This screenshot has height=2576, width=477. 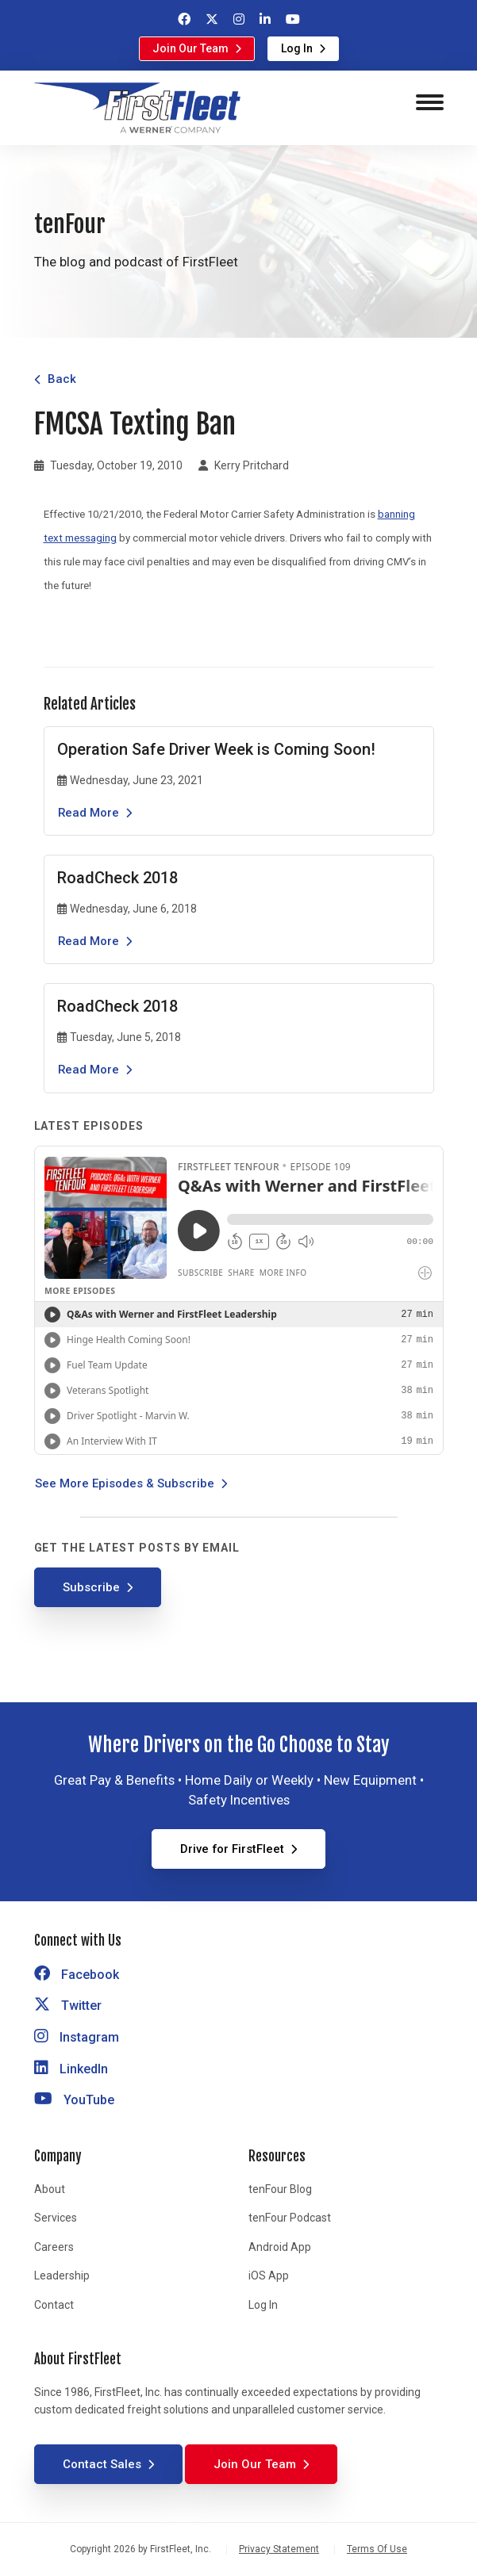 I want to click on Services, so click(x=55, y=2217).